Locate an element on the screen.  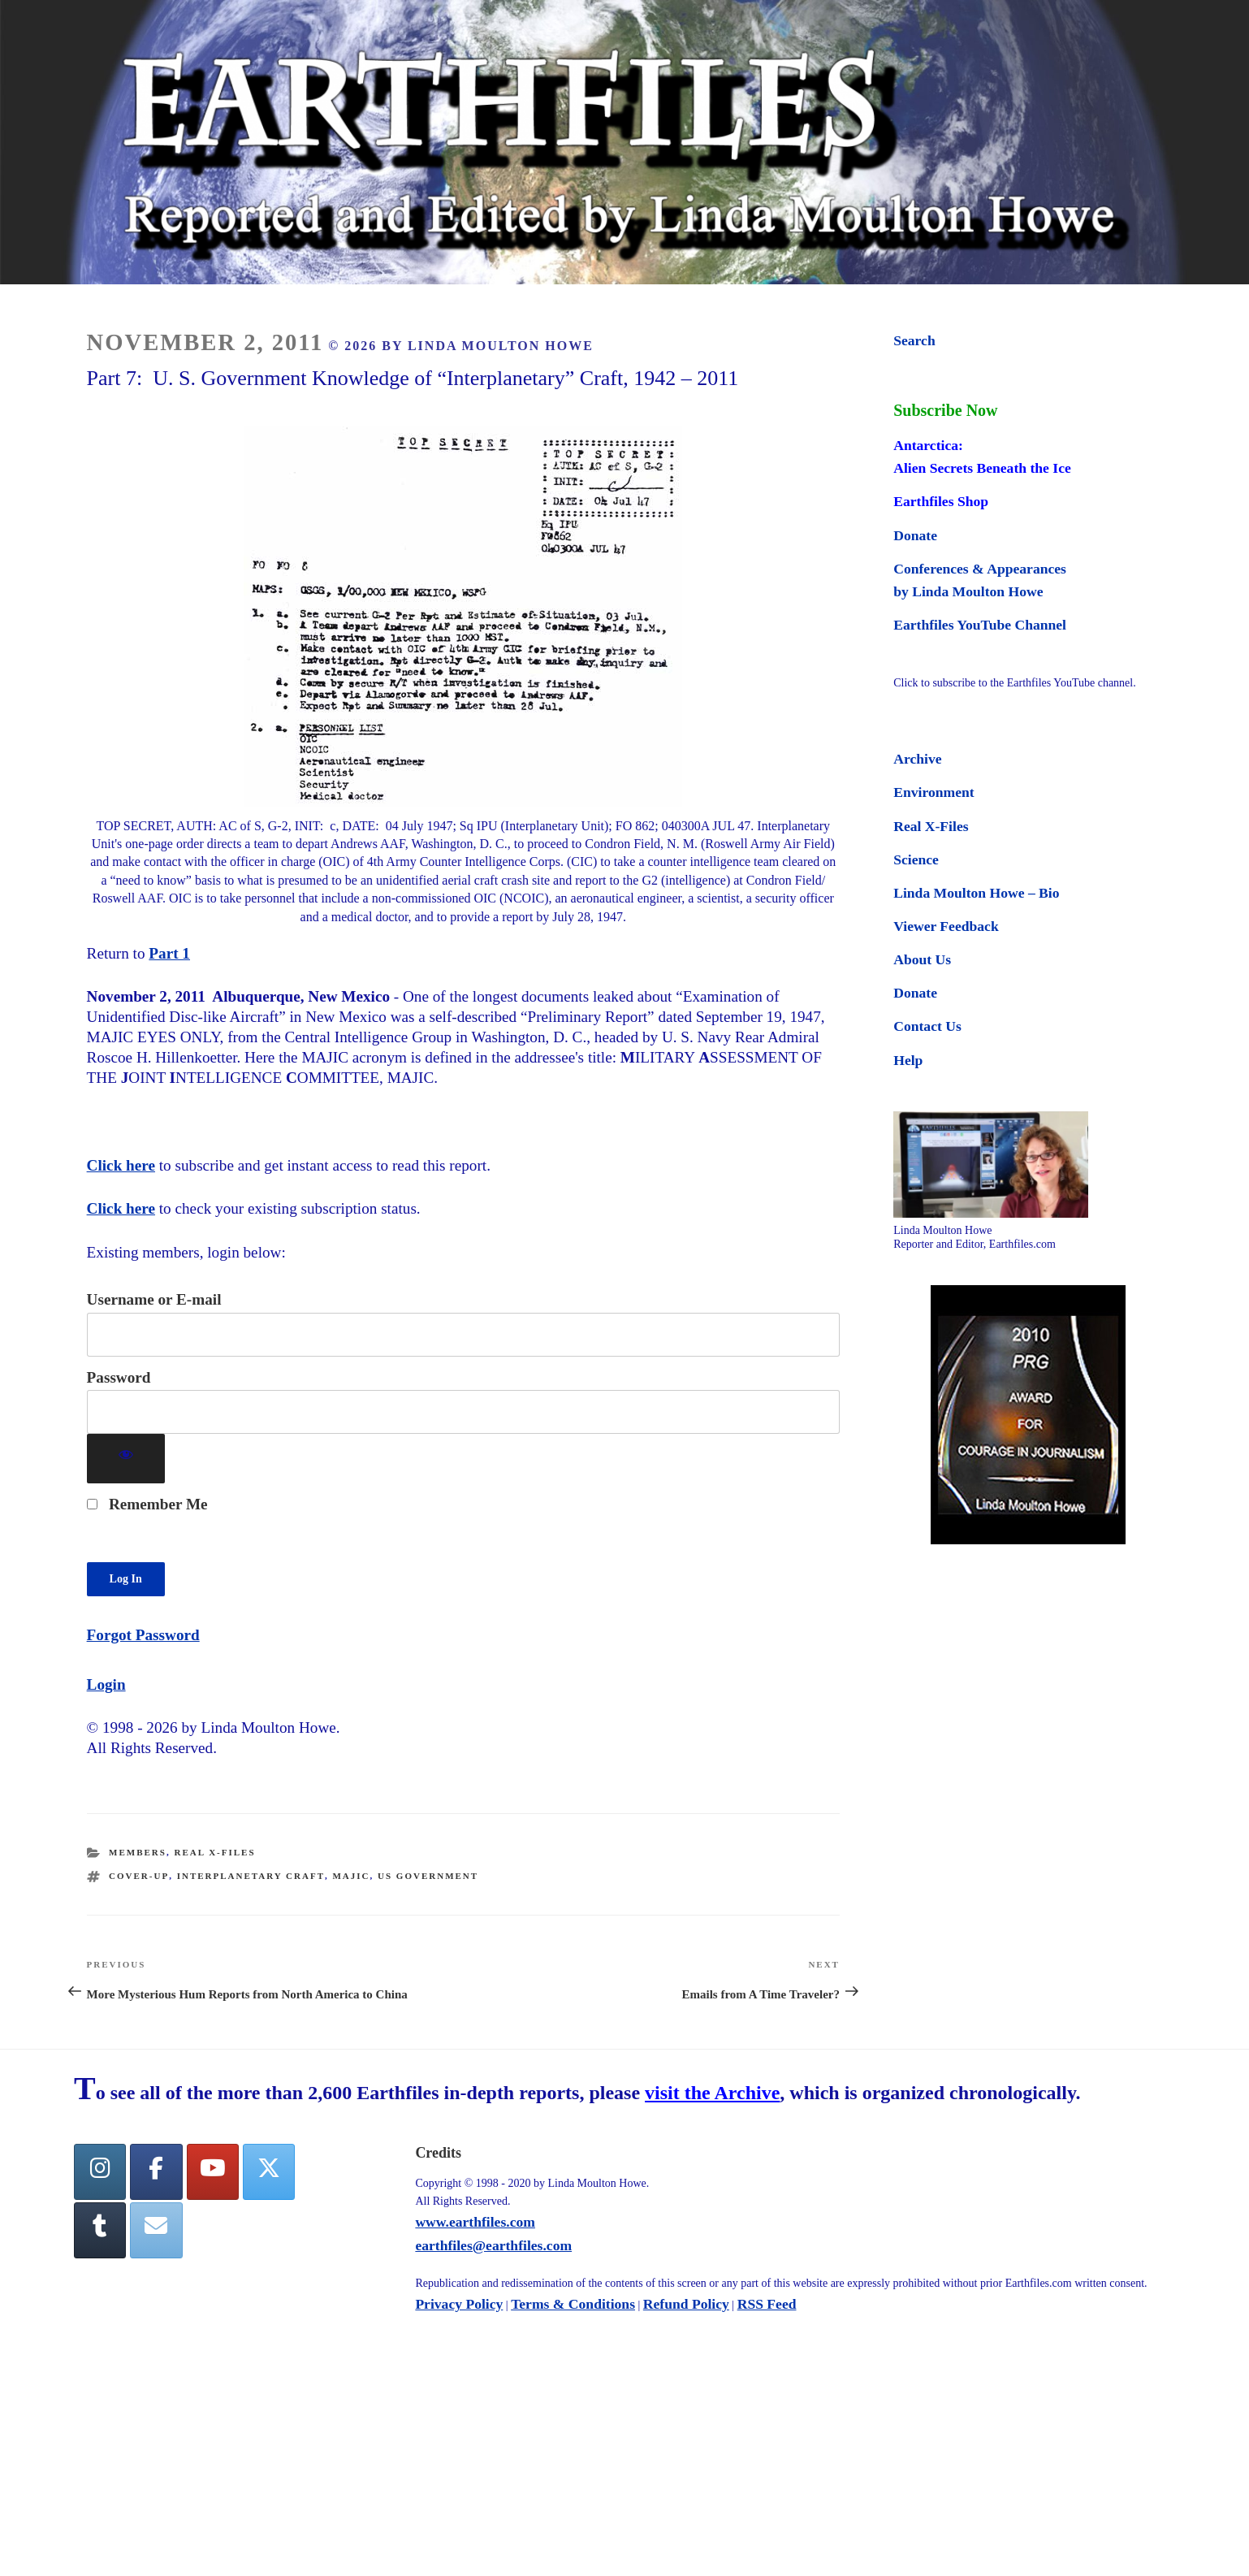
Earthfiles Shop is located at coordinates (940, 501).